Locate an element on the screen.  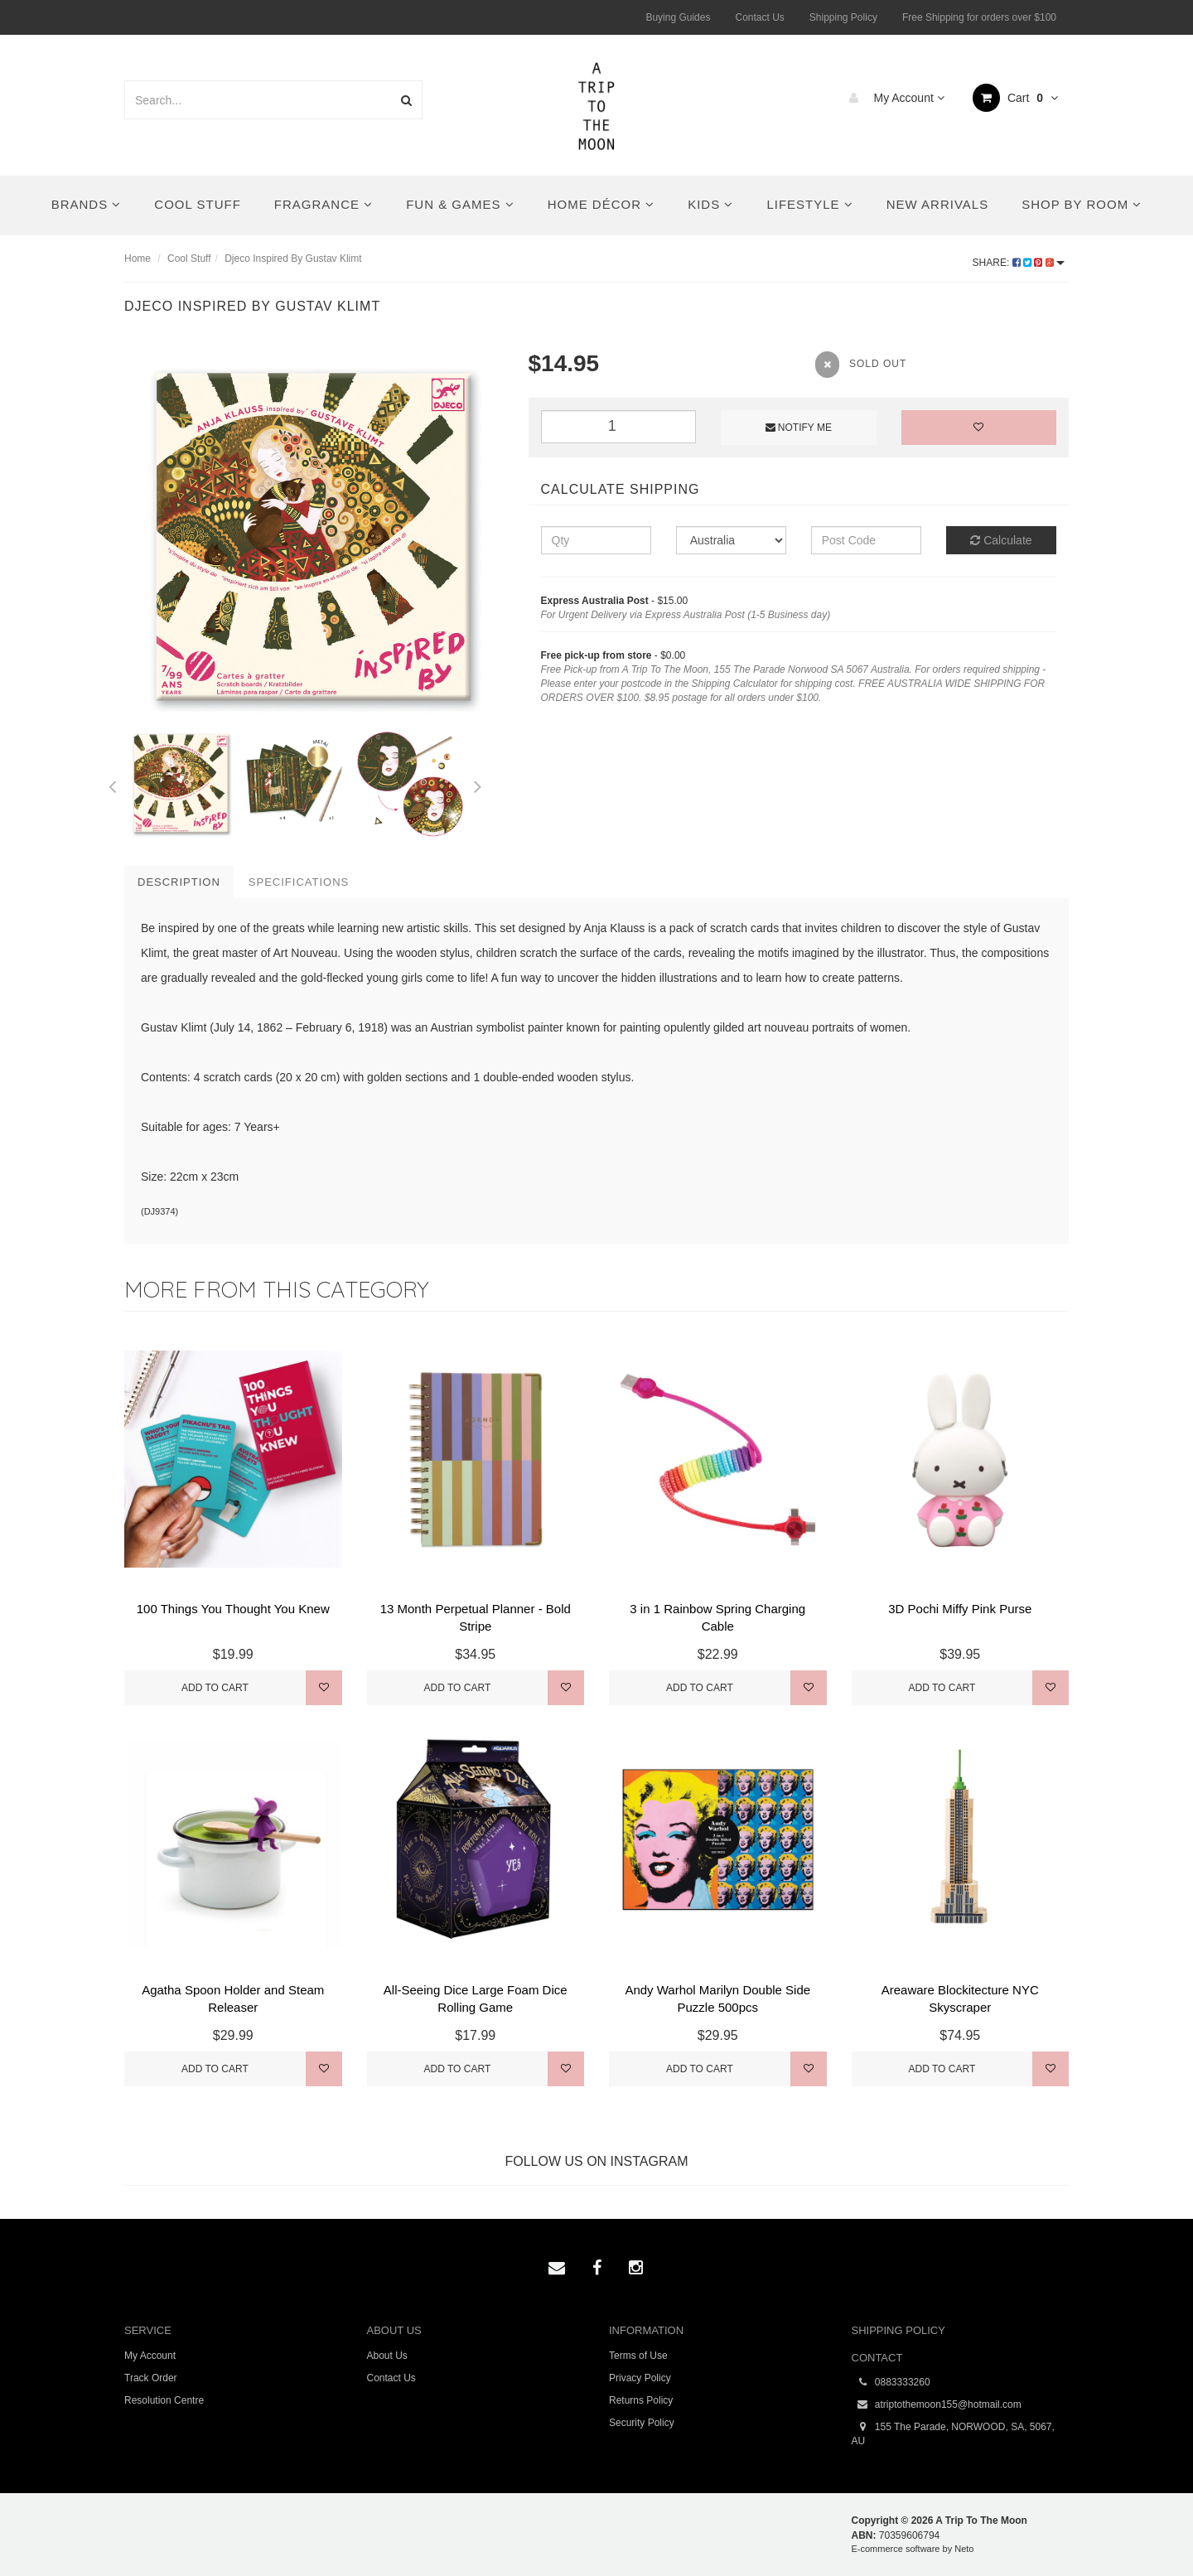
Shipping Policy is located at coordinates (843, 17).